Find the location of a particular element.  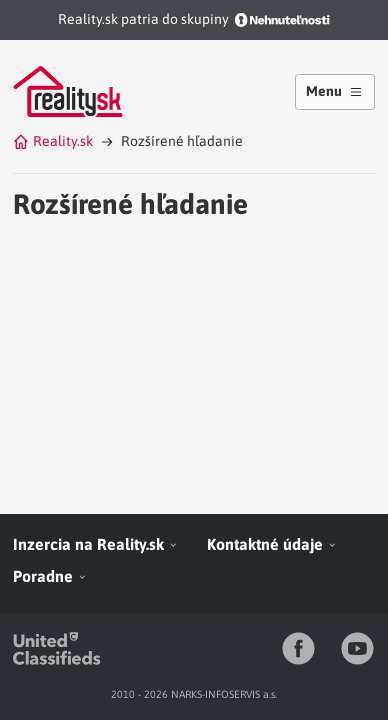

Poradne is located at coordinates (50, 576).